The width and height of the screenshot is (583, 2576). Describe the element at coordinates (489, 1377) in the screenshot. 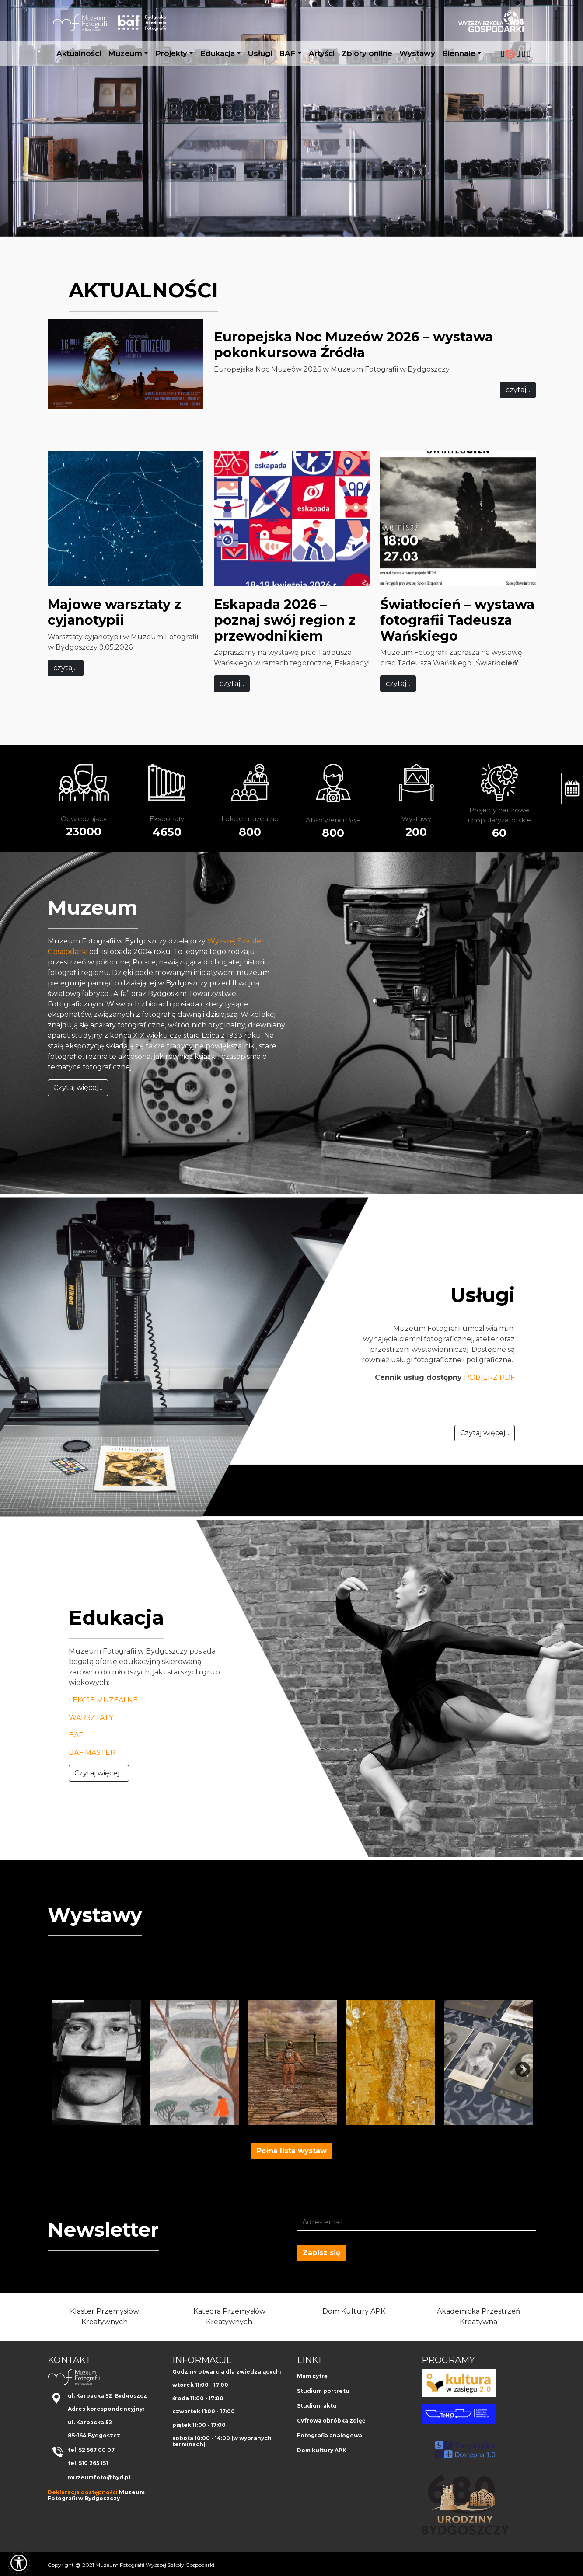

I see `POBIERZ PDF` at that location.